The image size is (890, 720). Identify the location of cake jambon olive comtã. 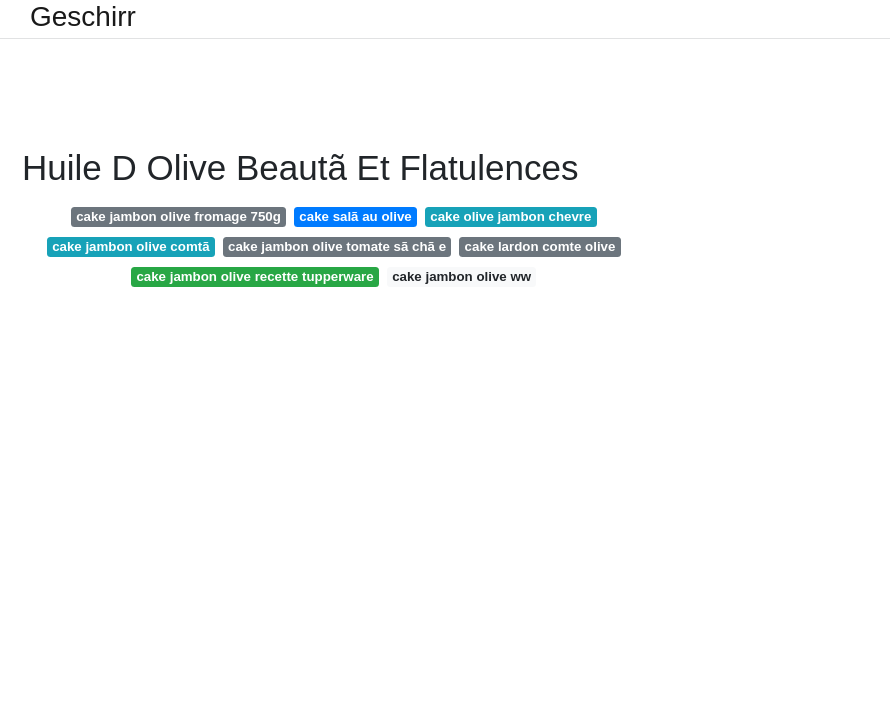
(130, 246).